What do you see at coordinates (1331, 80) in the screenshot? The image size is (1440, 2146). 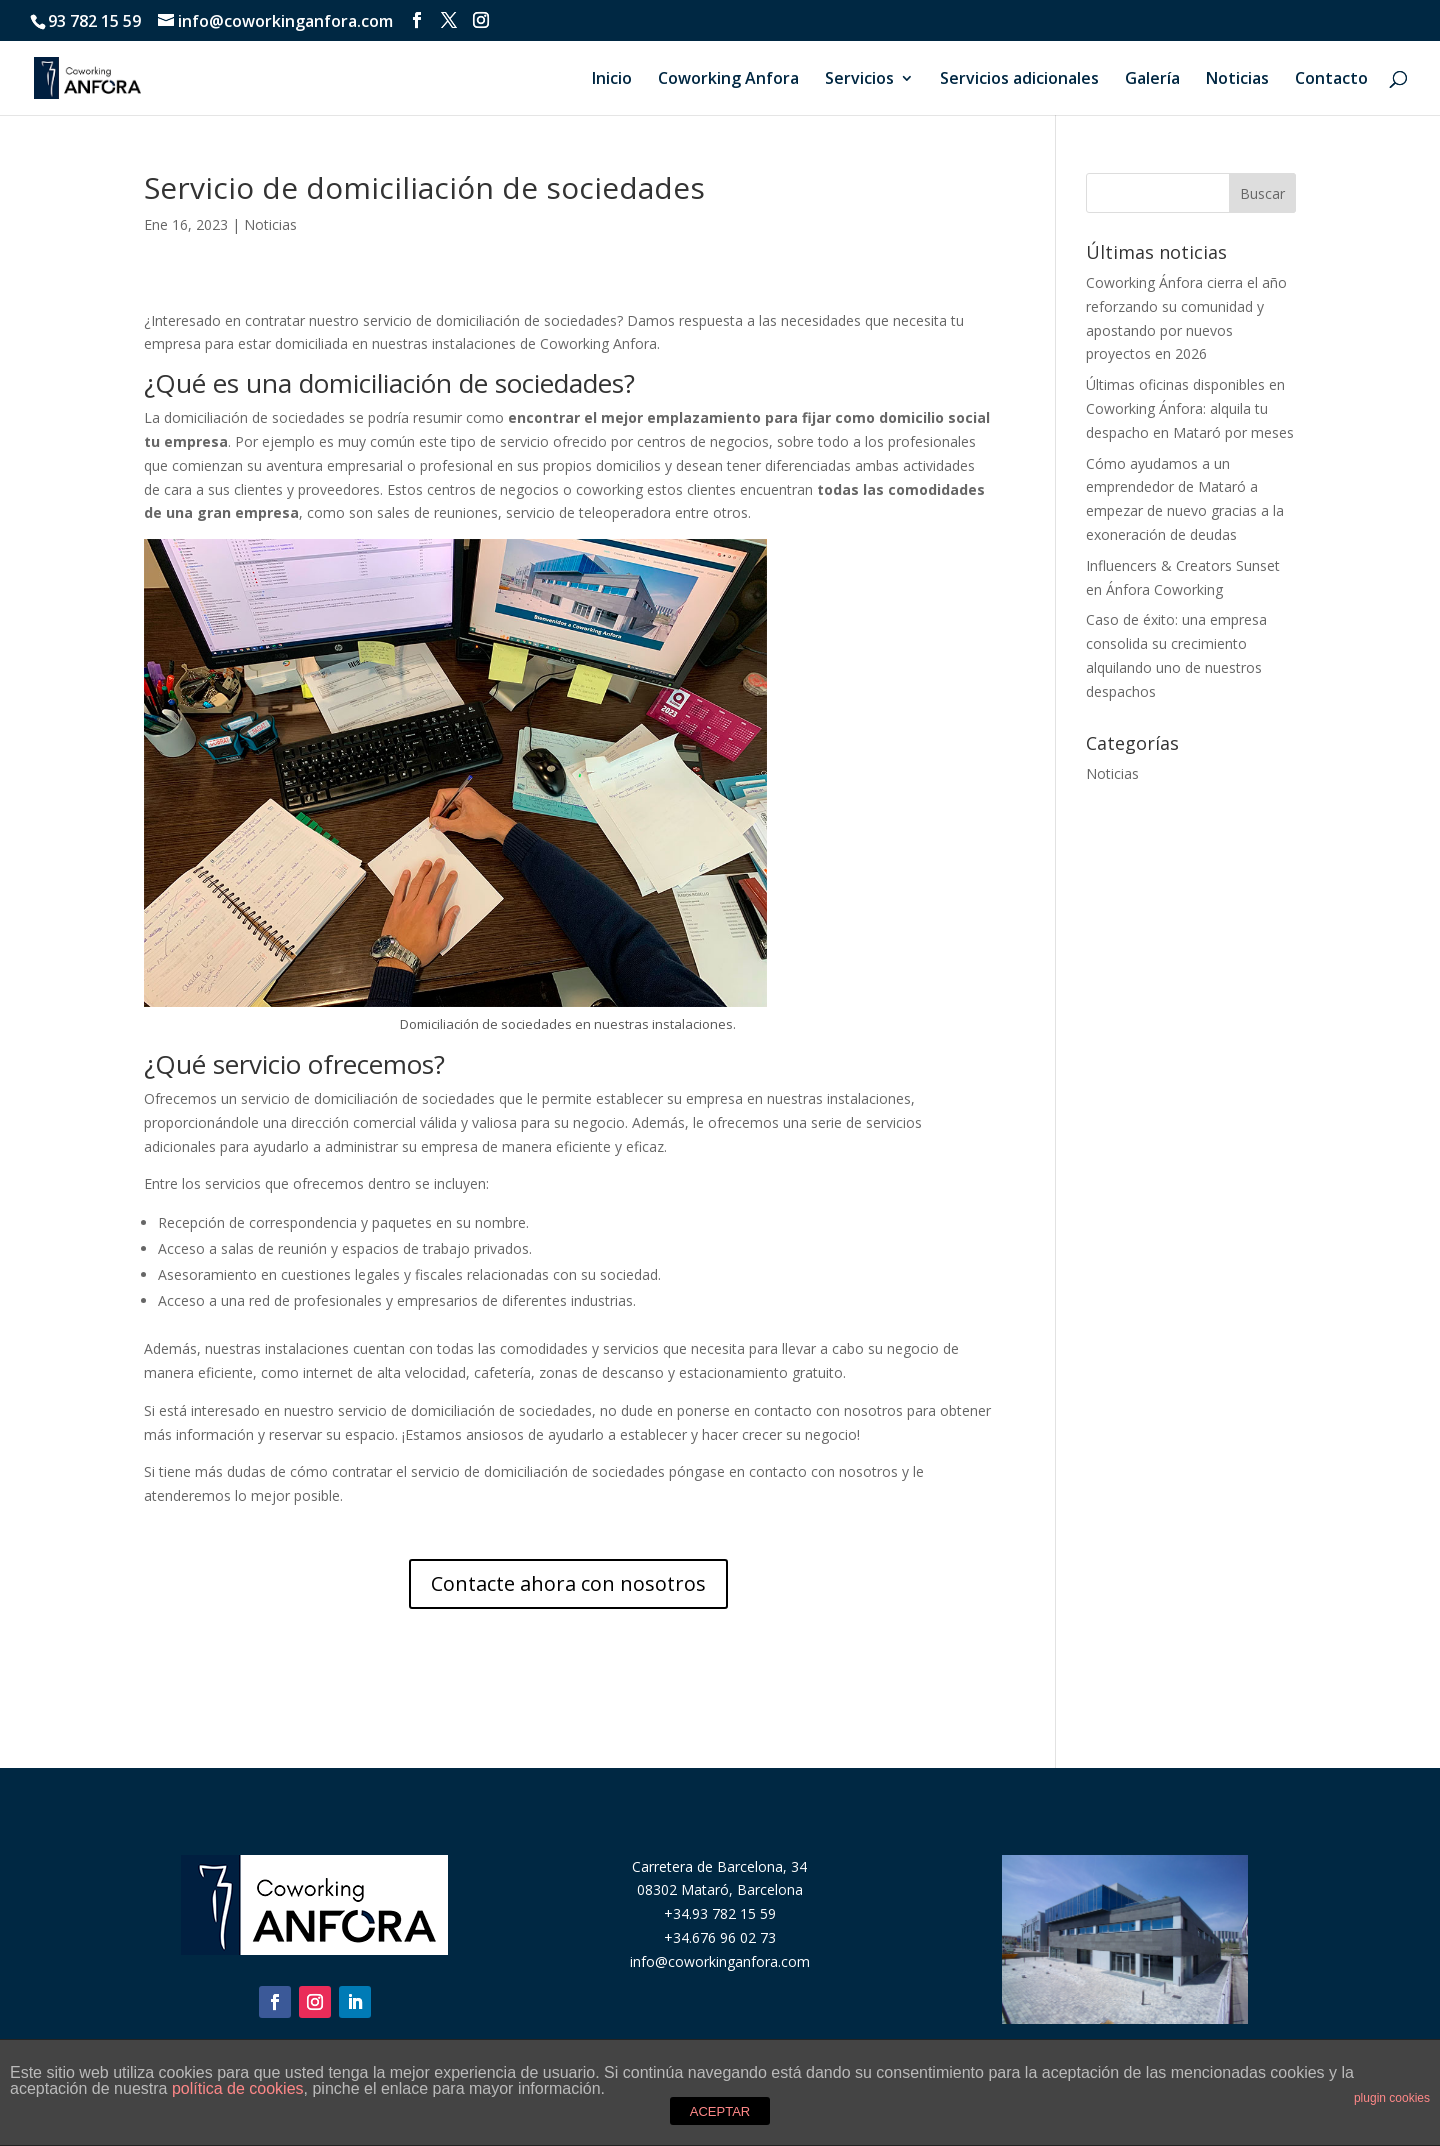 I see `Contacto` at bounding box center [1331, 80].